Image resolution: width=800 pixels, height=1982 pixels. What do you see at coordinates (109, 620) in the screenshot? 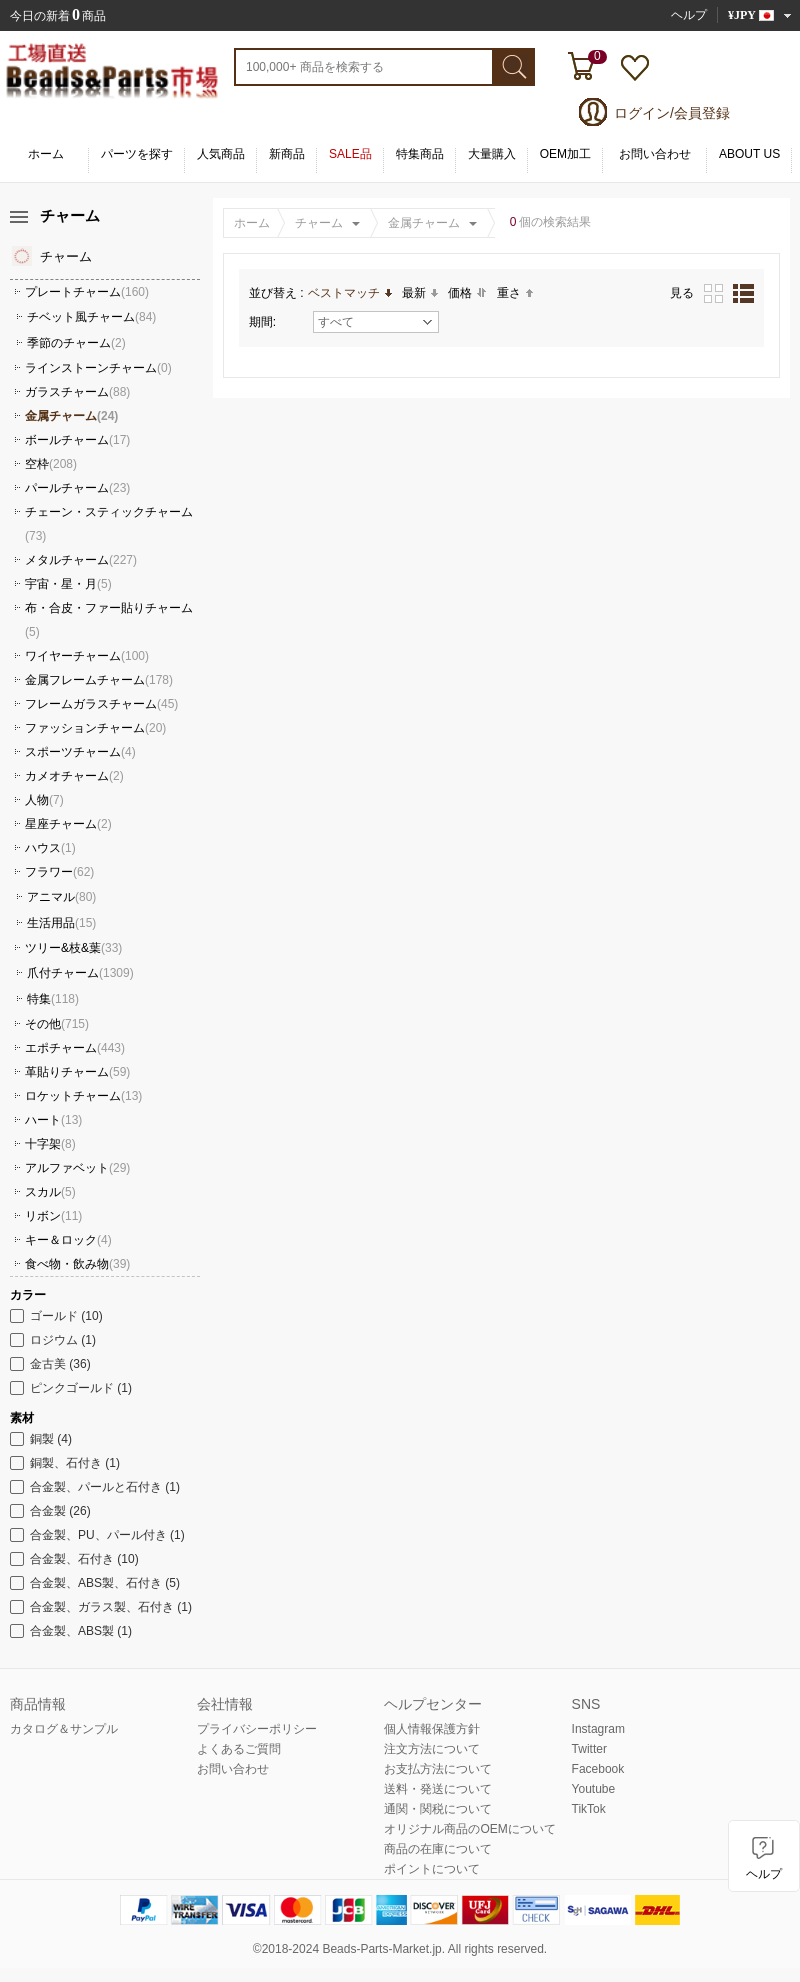
I see `布・合皮・ファー貼りチャーム` at bounding box center [109, 620].